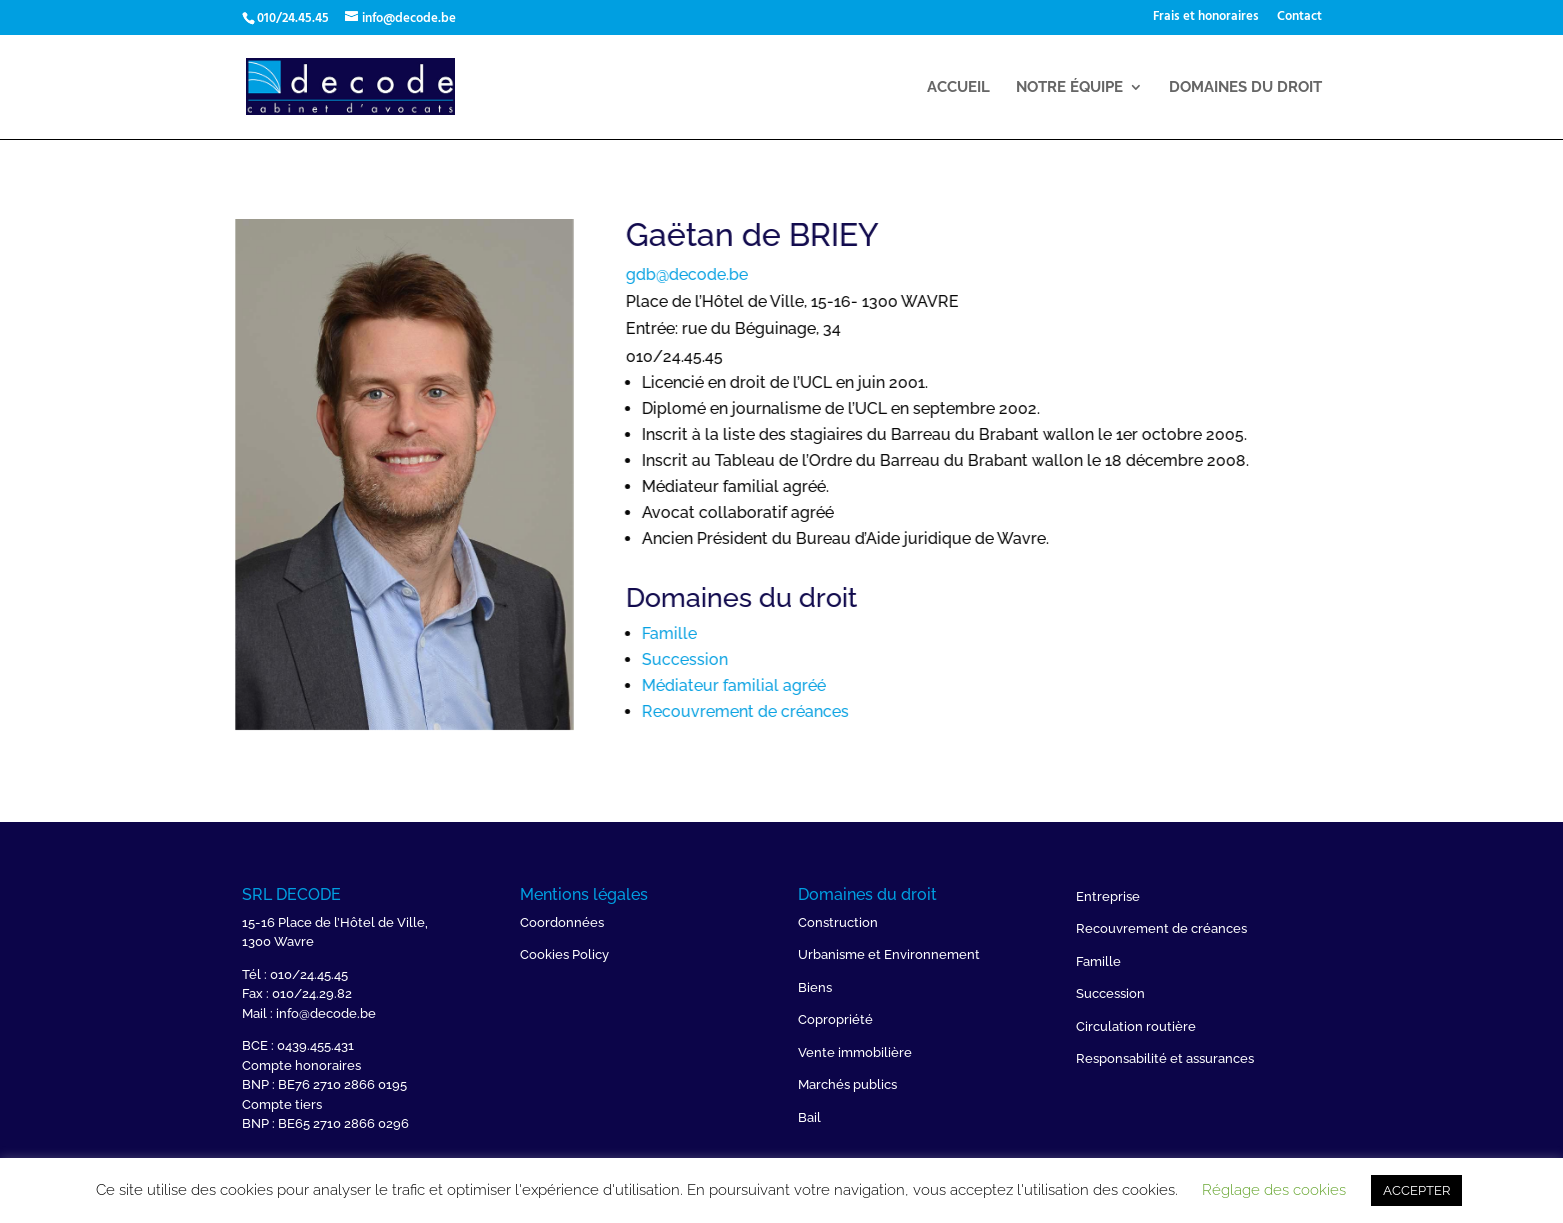 The width and height of the screenshot is (1563, 1223). What do you see at coordinates (562, 922) in the screenshot?
I see `Coordonnées` at bounding box center [562, 922].